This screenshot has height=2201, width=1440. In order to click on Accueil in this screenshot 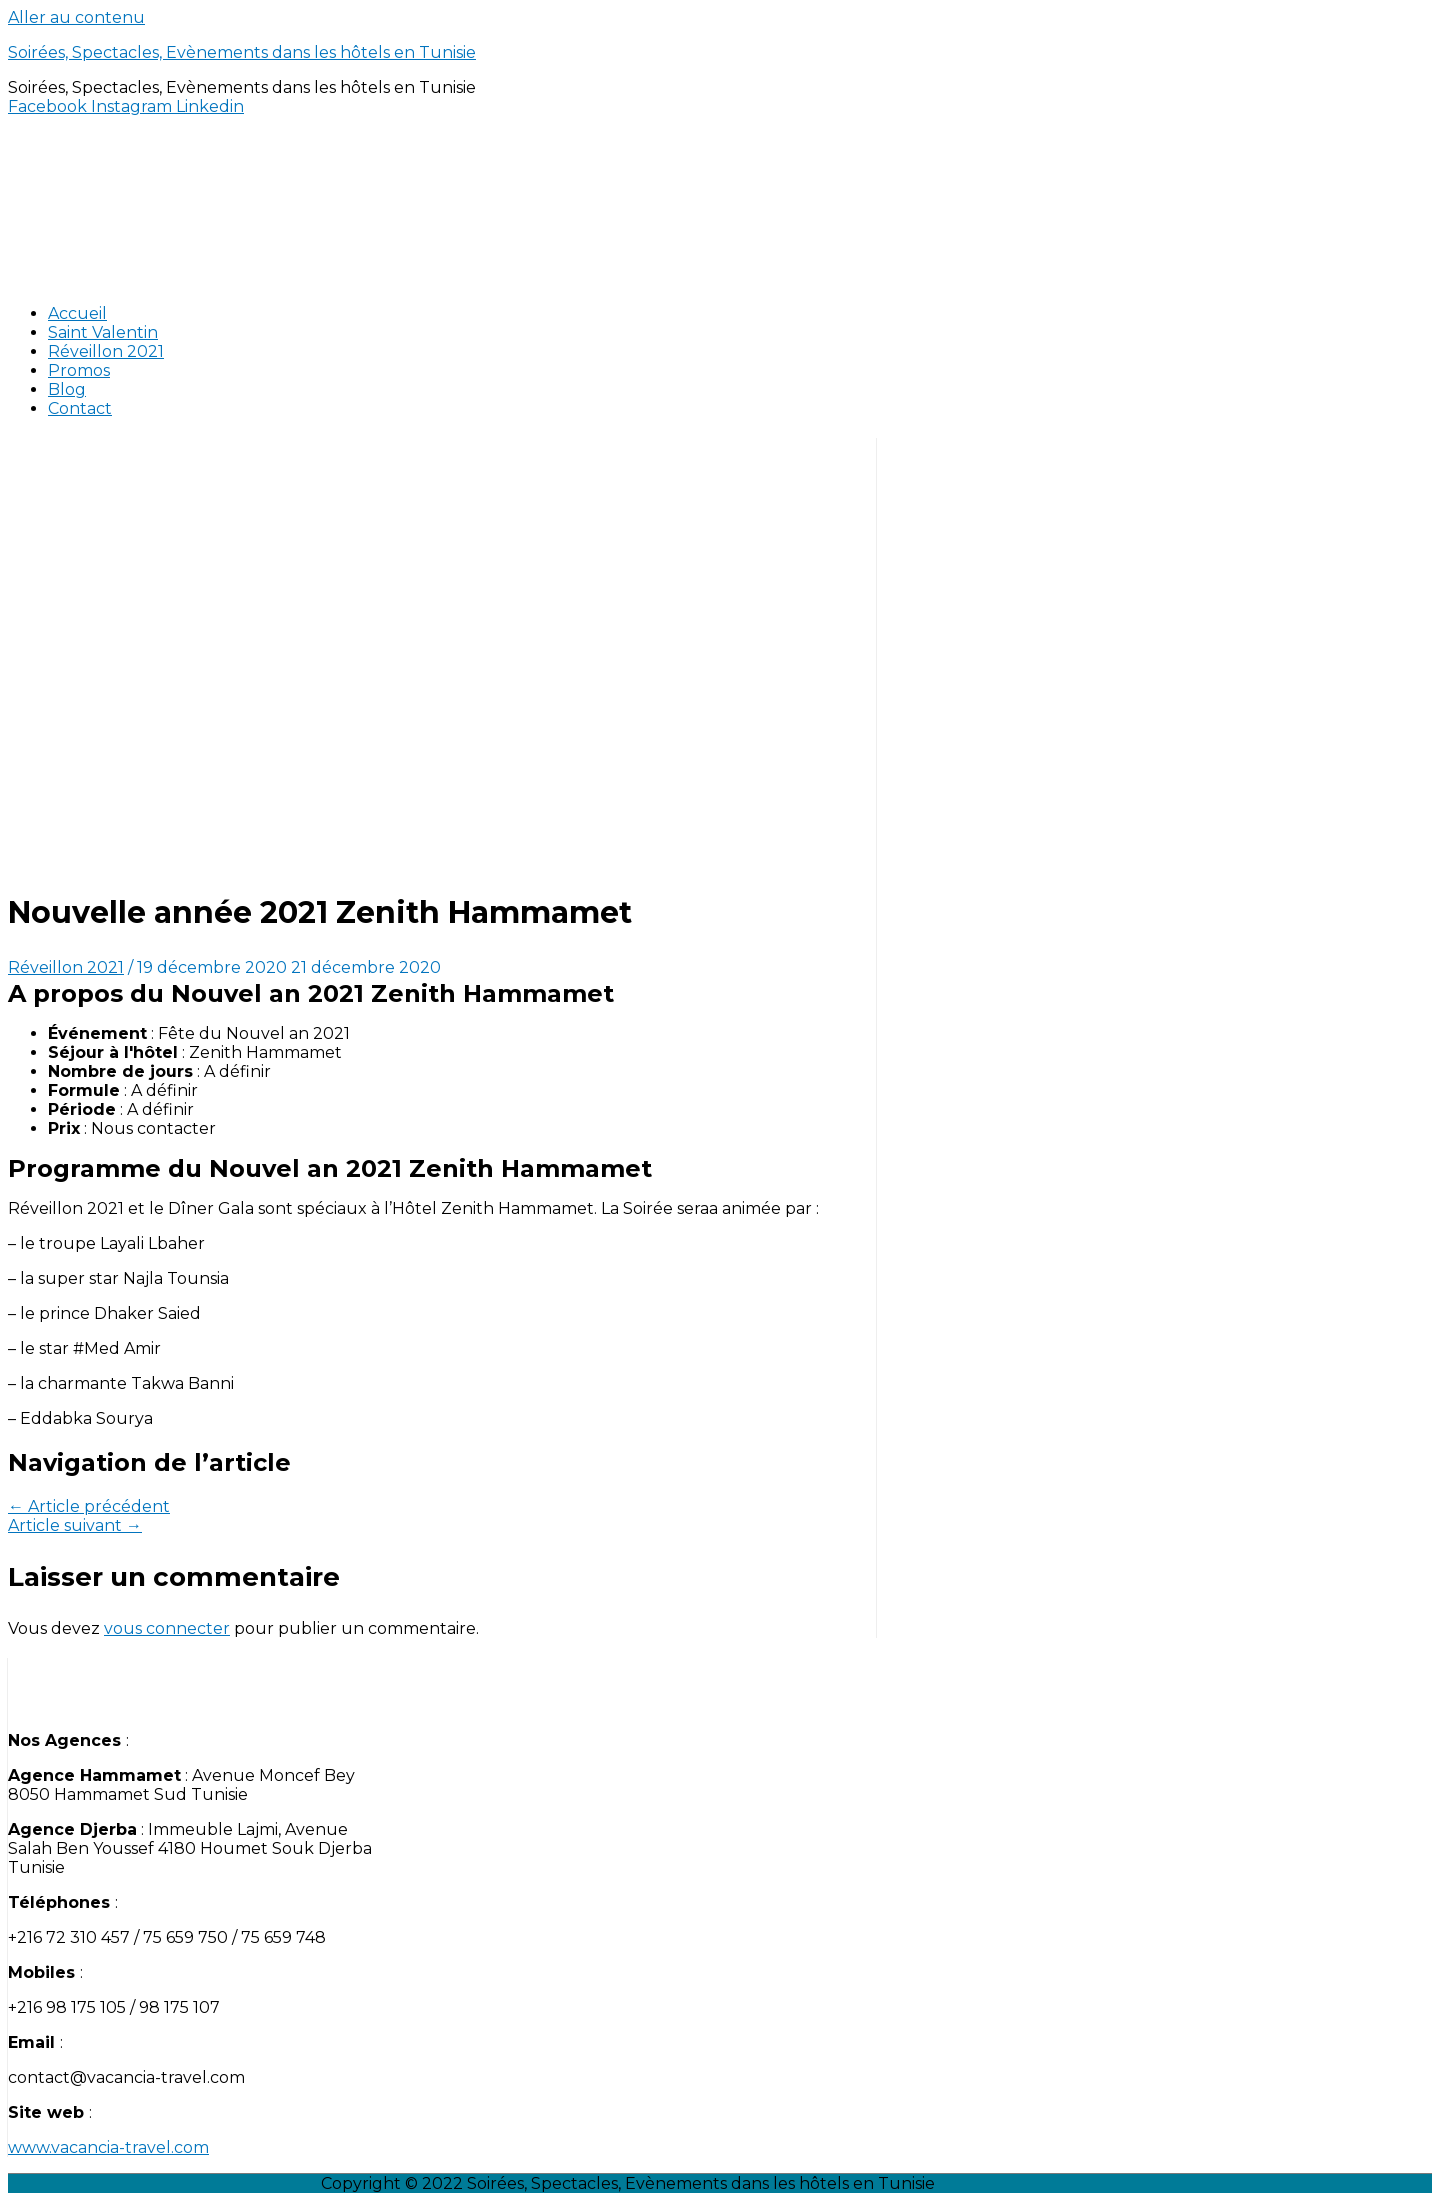, I will do `click(77, 313)`.